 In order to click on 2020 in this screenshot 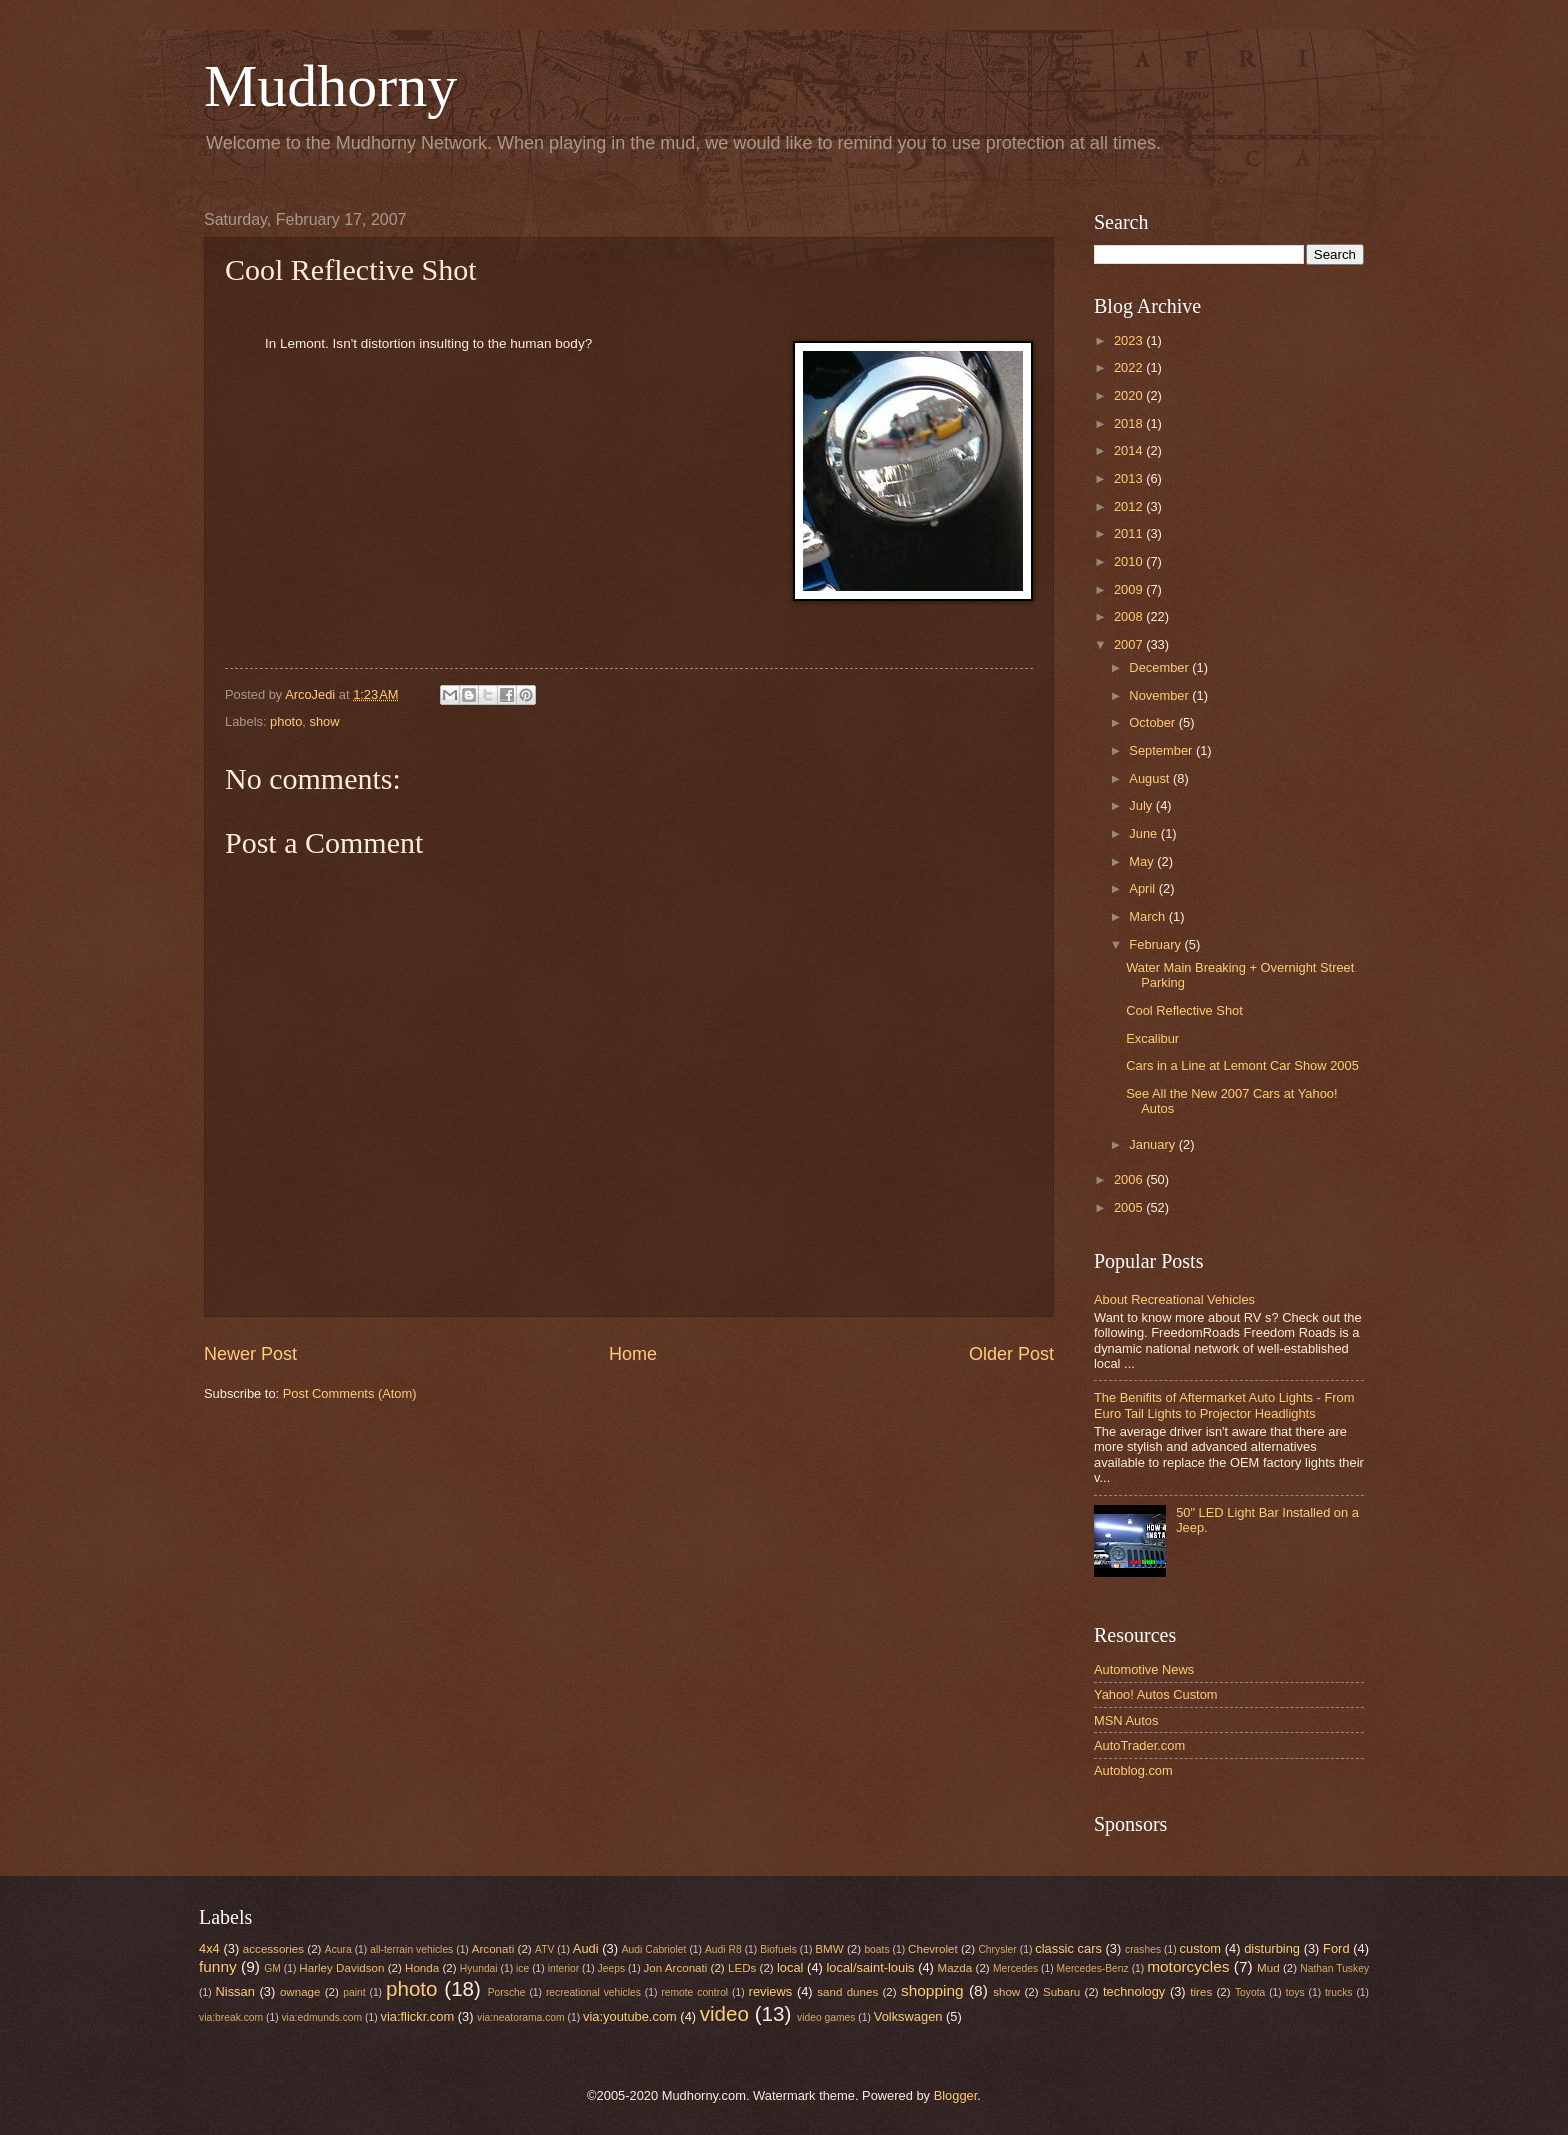, I will do `click(1130, 395)`.